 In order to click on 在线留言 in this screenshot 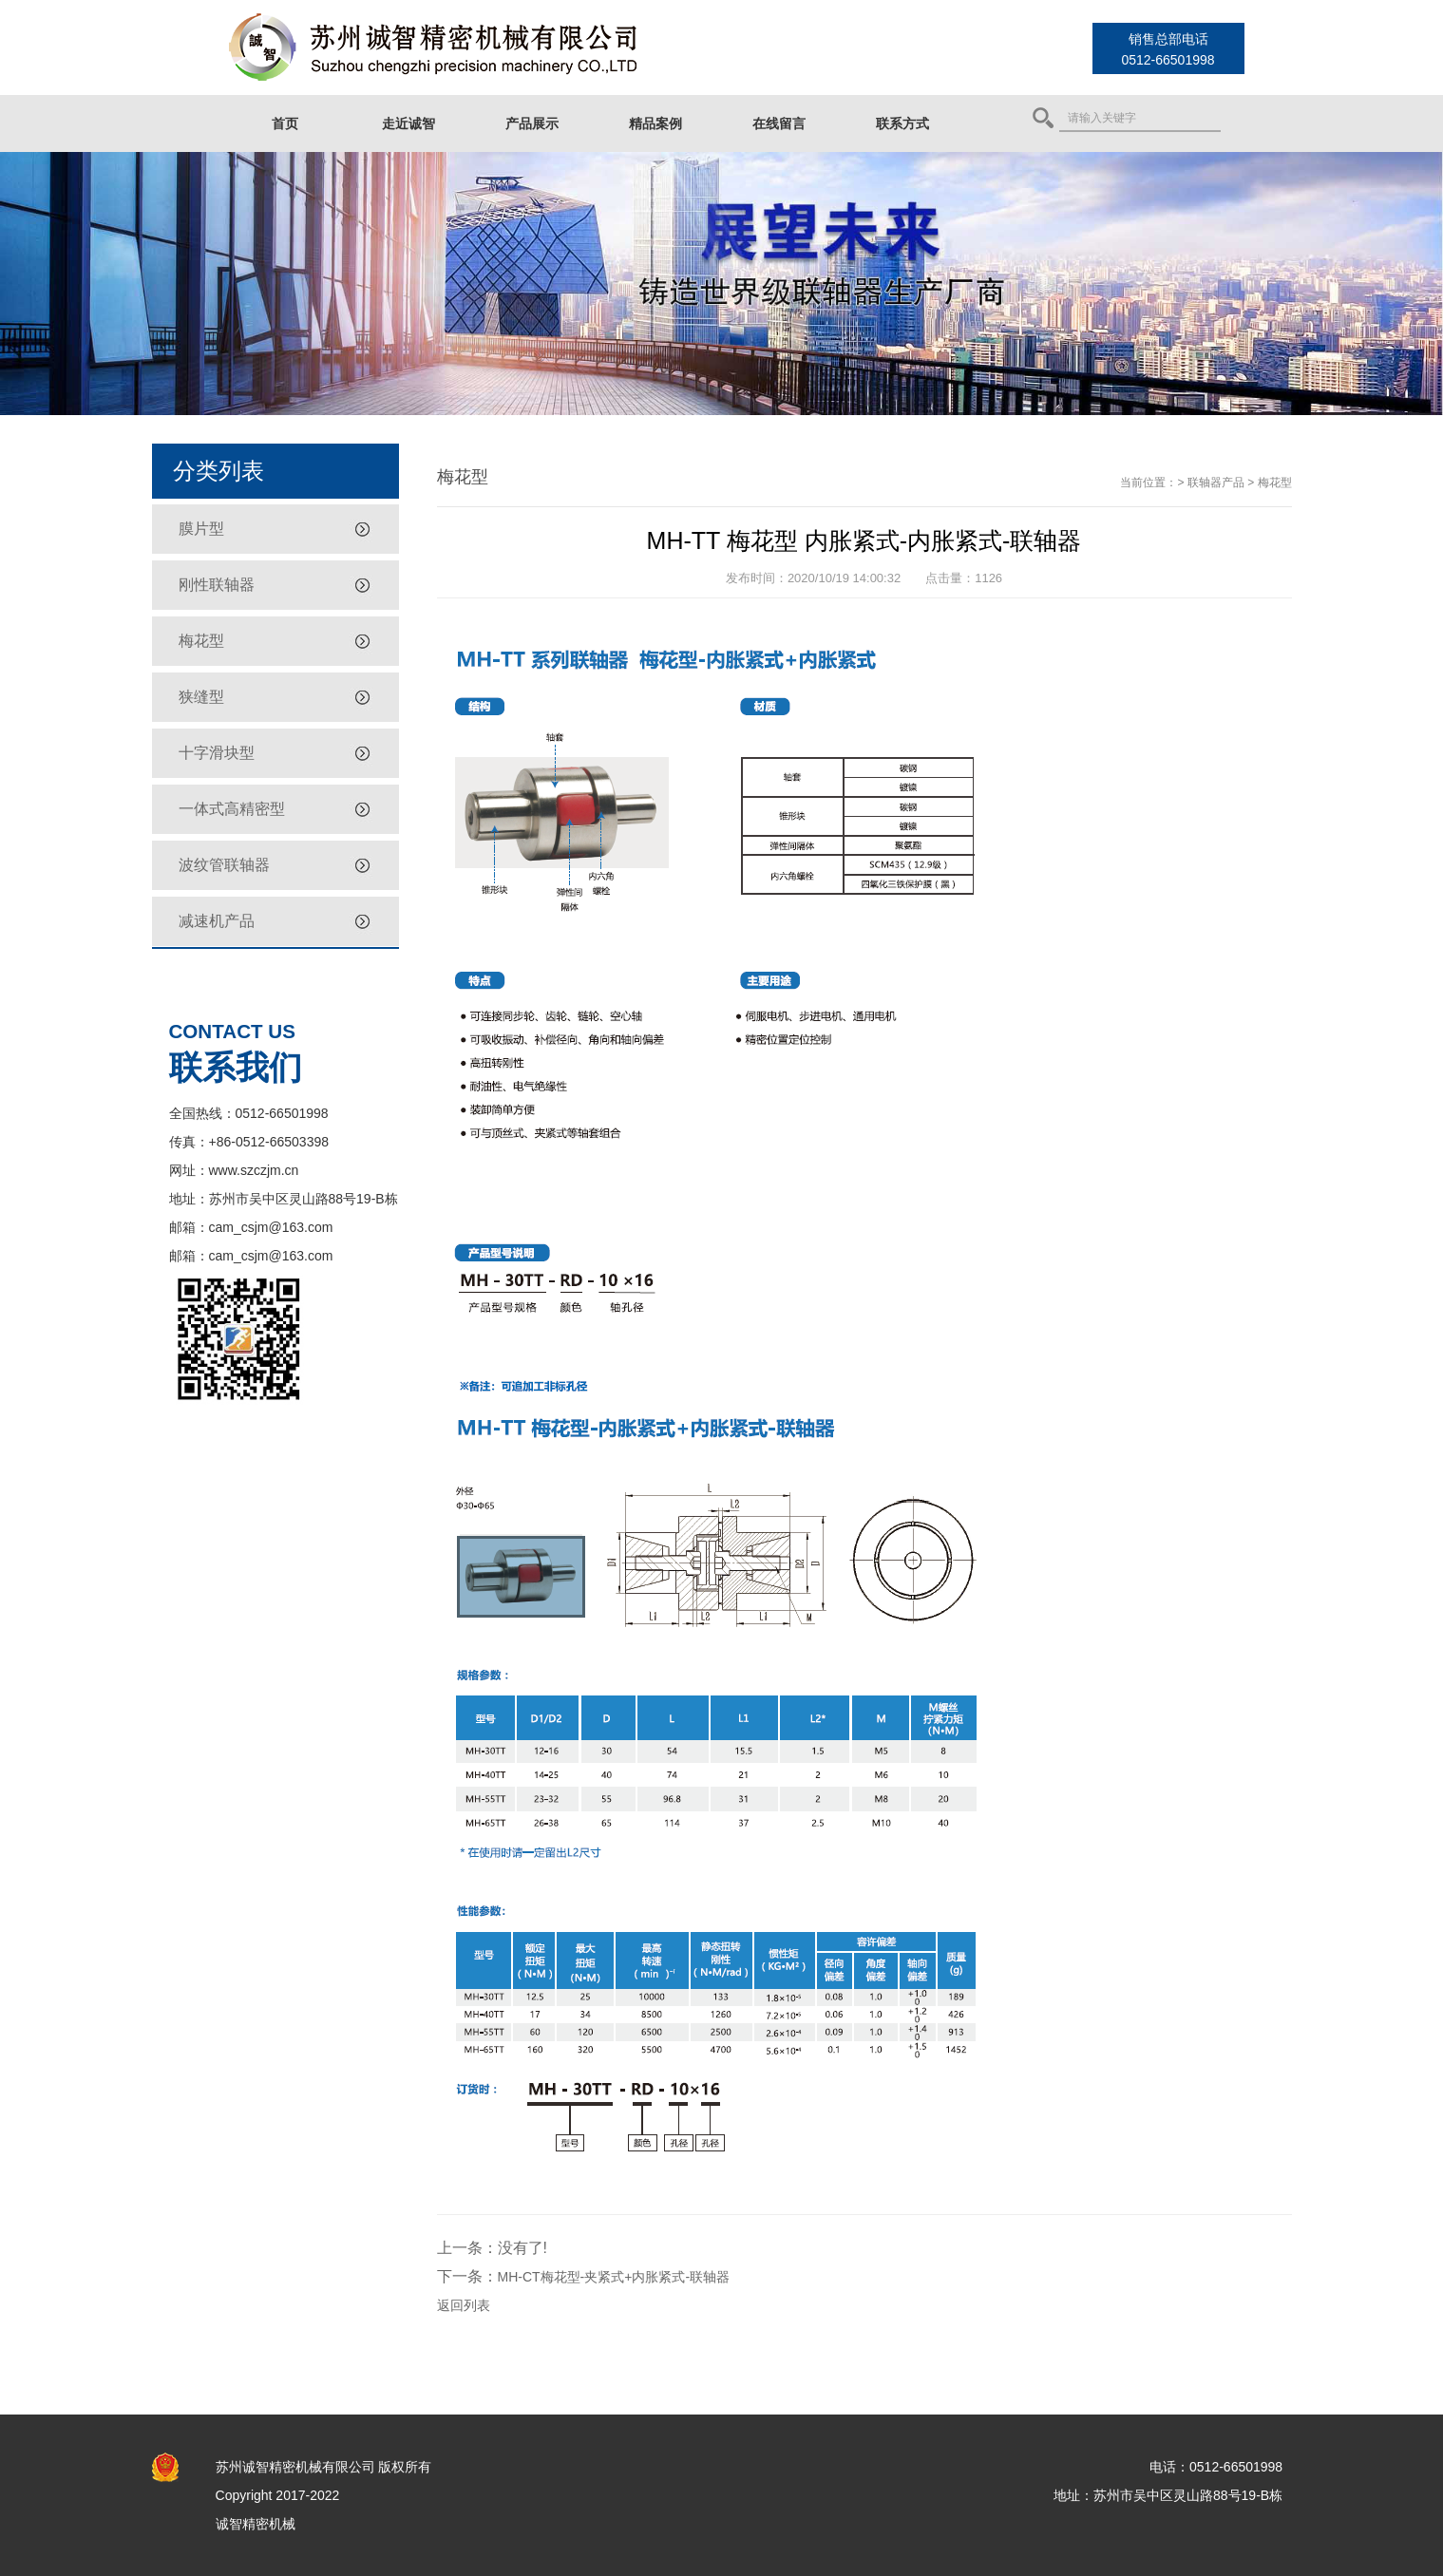, I will do `click(779, 123)`.